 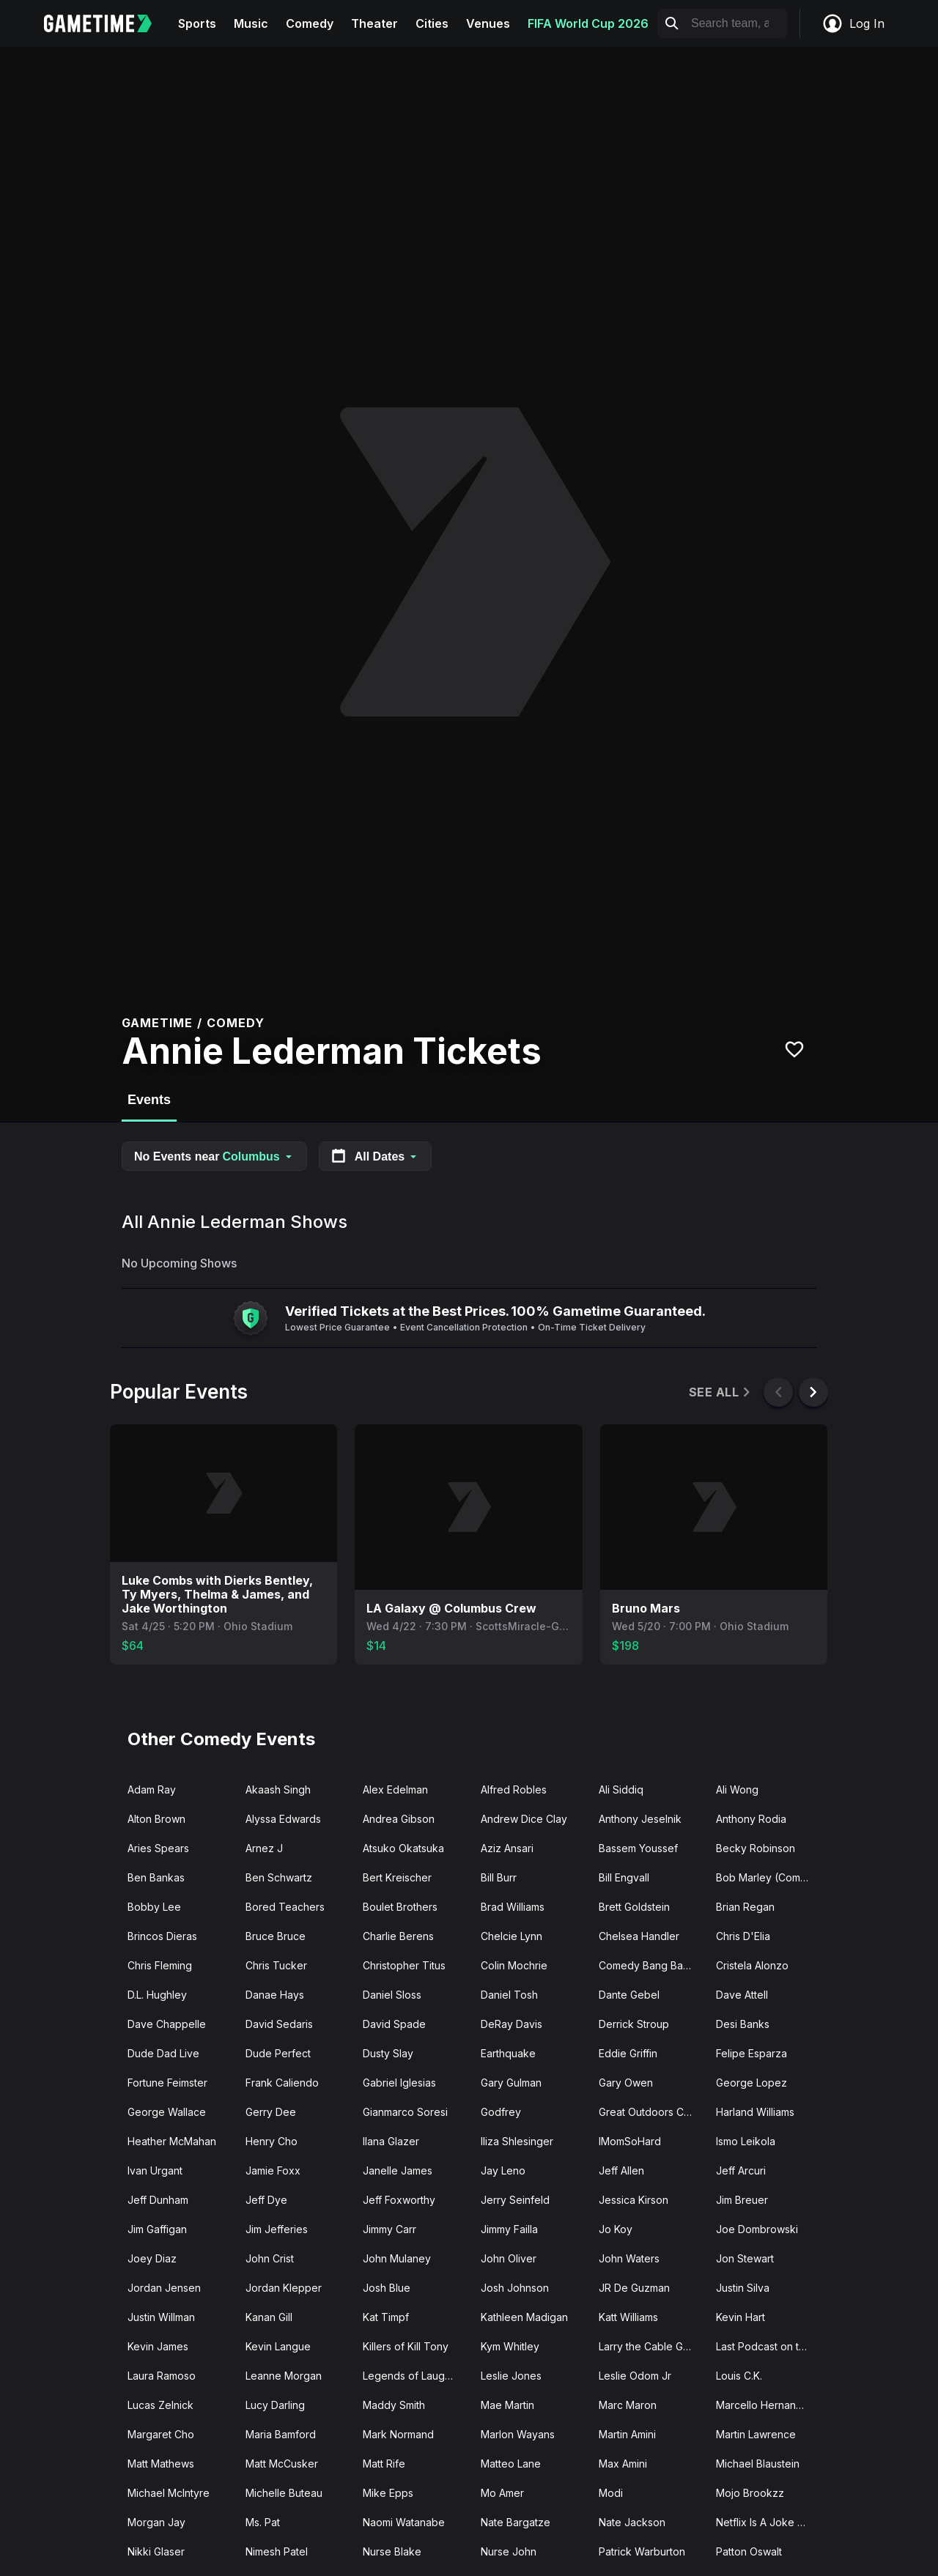 I want to click on Bored Teachers, so click(x=285, y=1906).